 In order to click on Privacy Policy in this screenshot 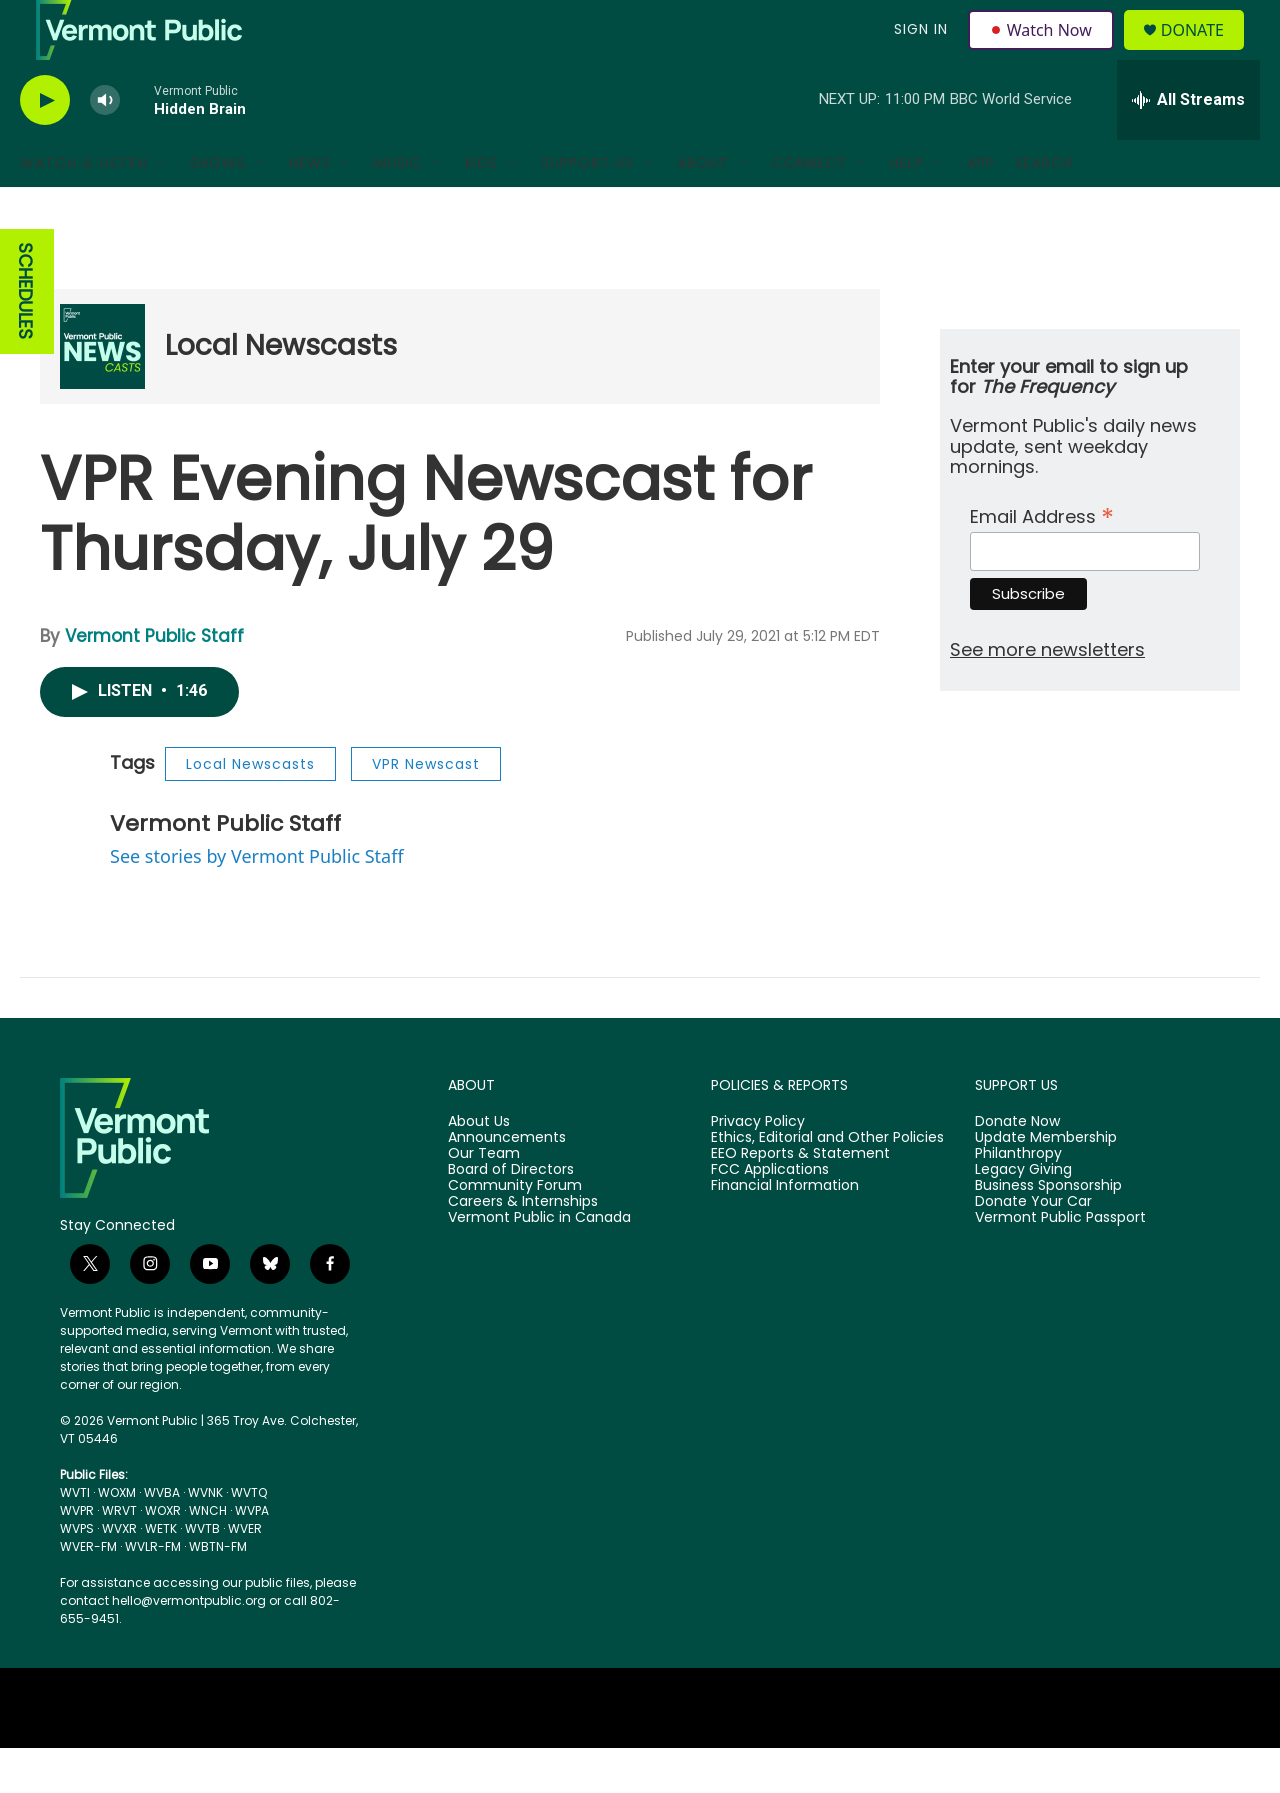, I will do `click(758, 1167)`.